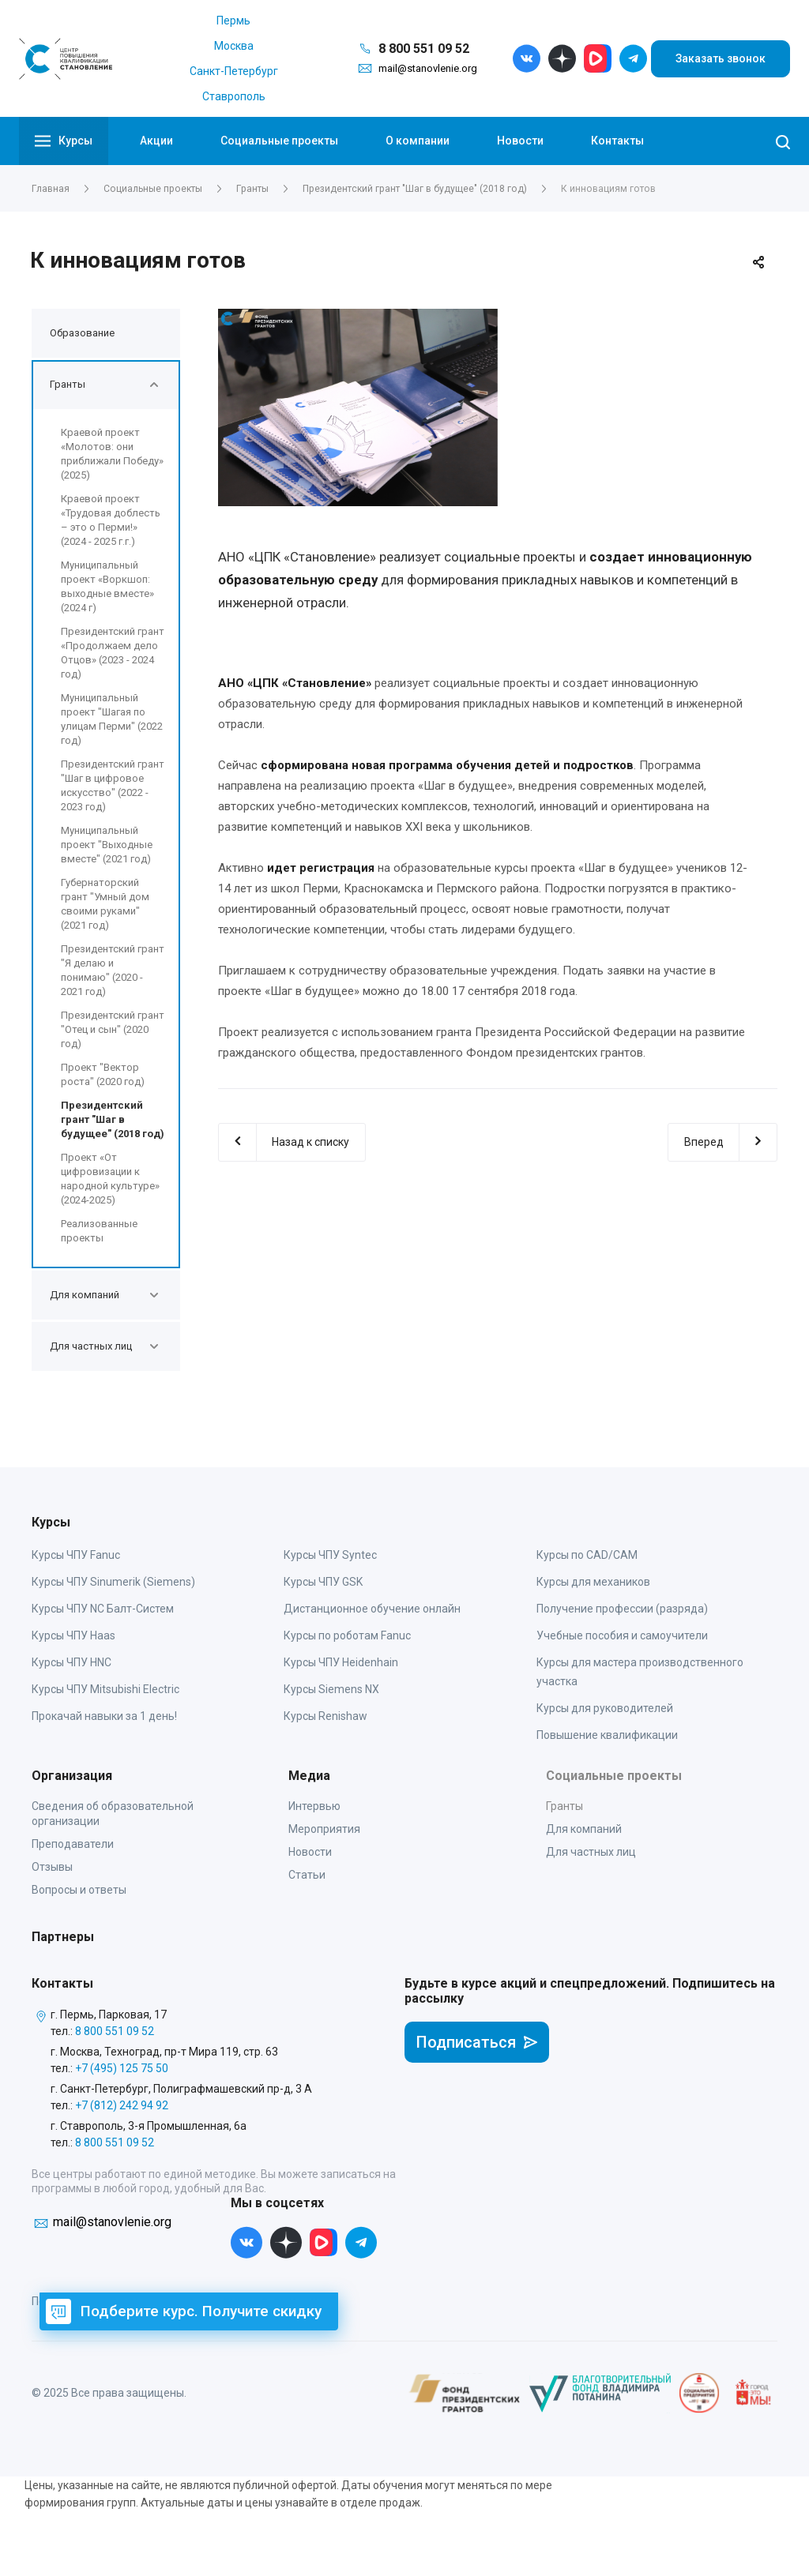 This screenshot has width=809, height=2576. I want to click on Курсы Siemens NX, so click(331, 1689).